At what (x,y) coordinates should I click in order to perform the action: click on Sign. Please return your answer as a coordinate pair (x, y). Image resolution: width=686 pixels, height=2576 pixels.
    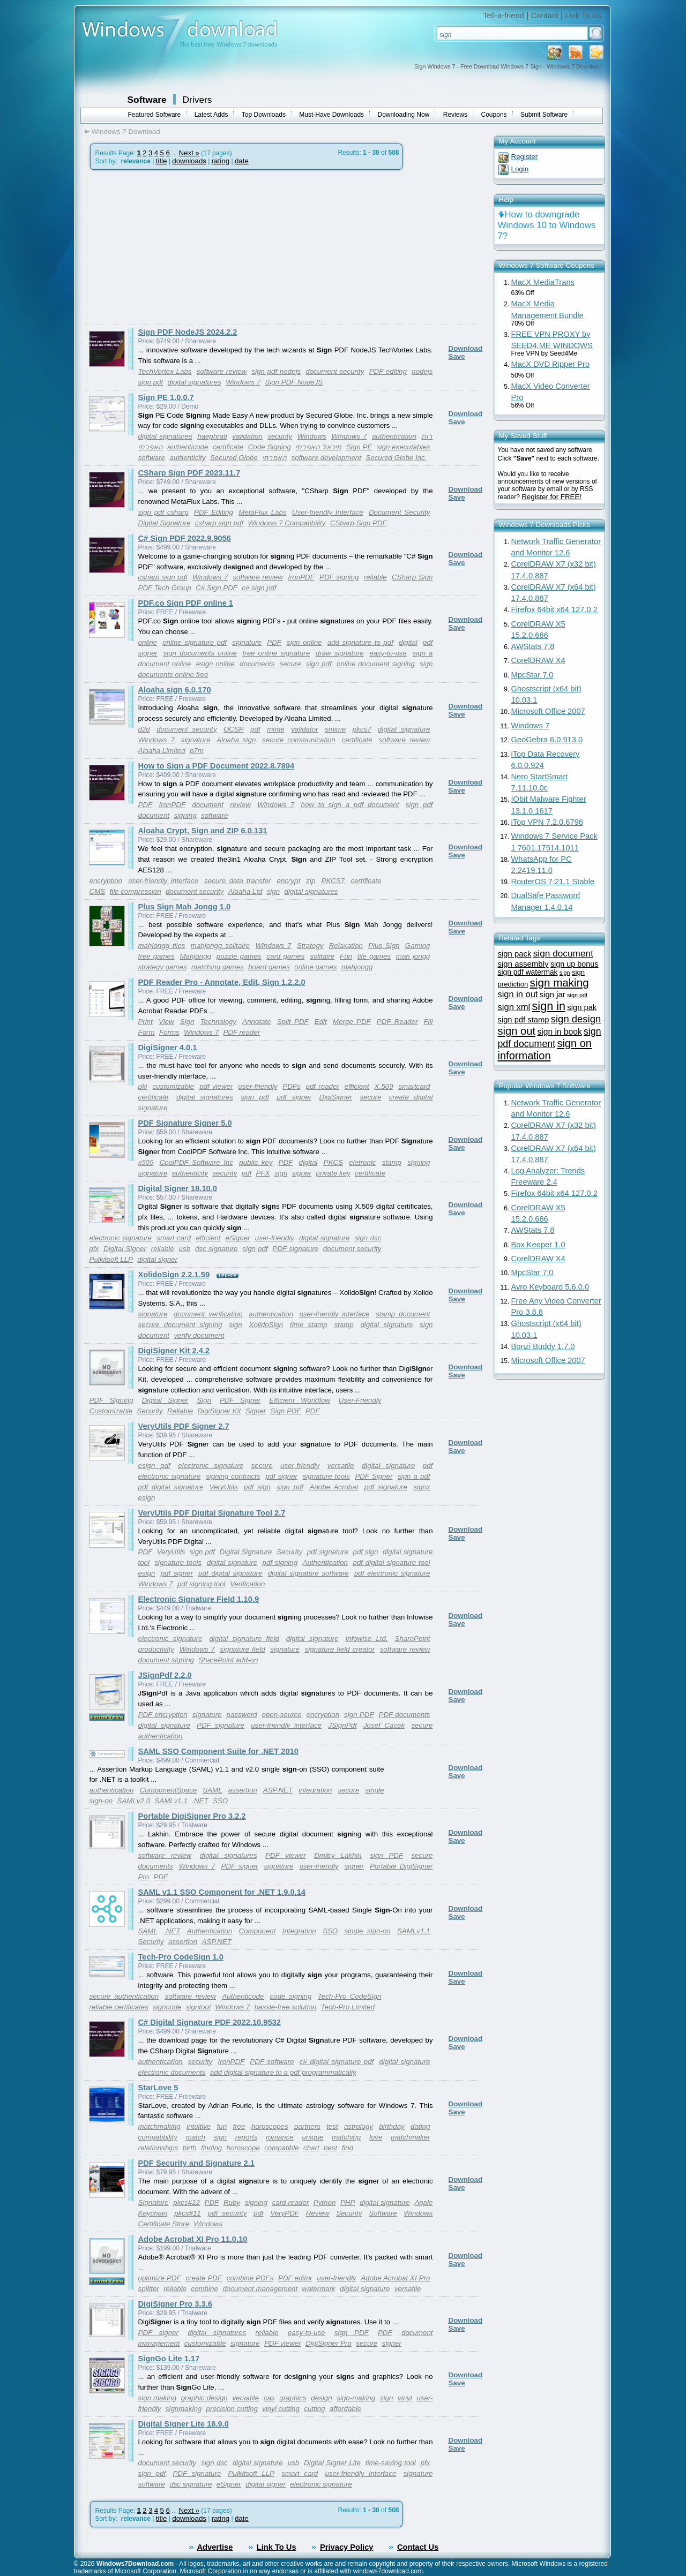
    Looking at the image, I should click on (187, 1022).